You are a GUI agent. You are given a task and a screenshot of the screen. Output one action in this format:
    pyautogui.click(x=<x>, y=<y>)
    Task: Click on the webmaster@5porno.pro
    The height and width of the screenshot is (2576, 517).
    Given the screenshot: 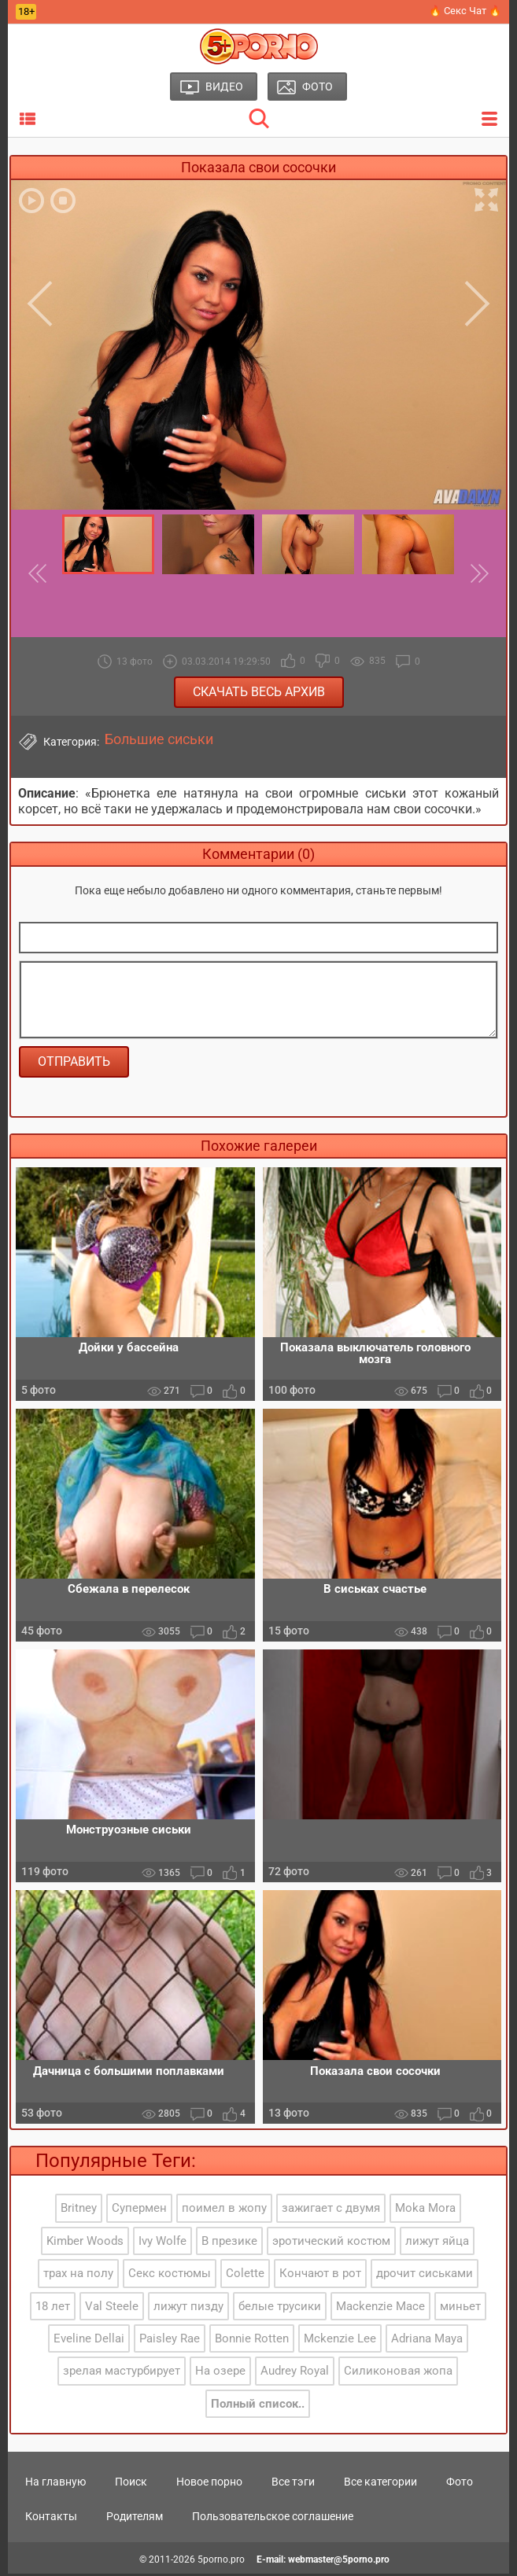 What is the action you would take?
    pyautogui.click(x=339, y=2561)
    